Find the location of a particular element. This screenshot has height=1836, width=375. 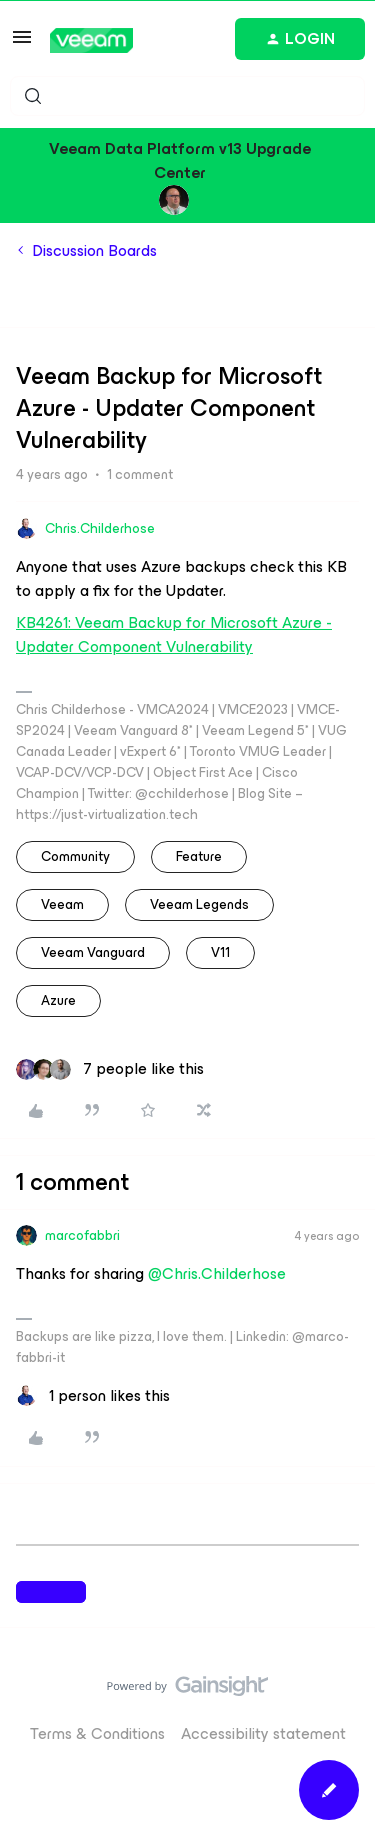

feature is located at coordinates (199, 856).